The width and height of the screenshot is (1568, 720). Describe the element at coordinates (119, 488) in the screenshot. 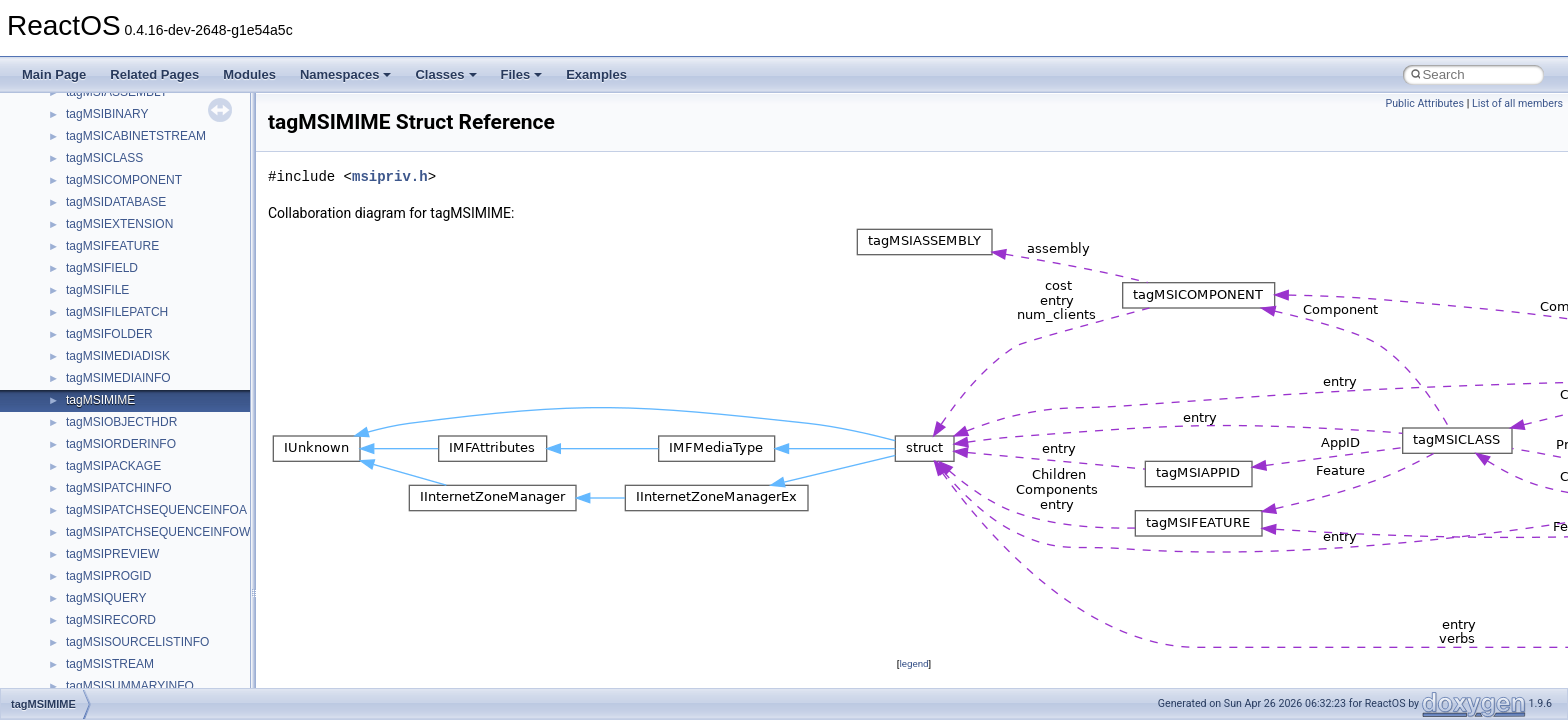

I see `tagMSIPATCHINFO` at that location.